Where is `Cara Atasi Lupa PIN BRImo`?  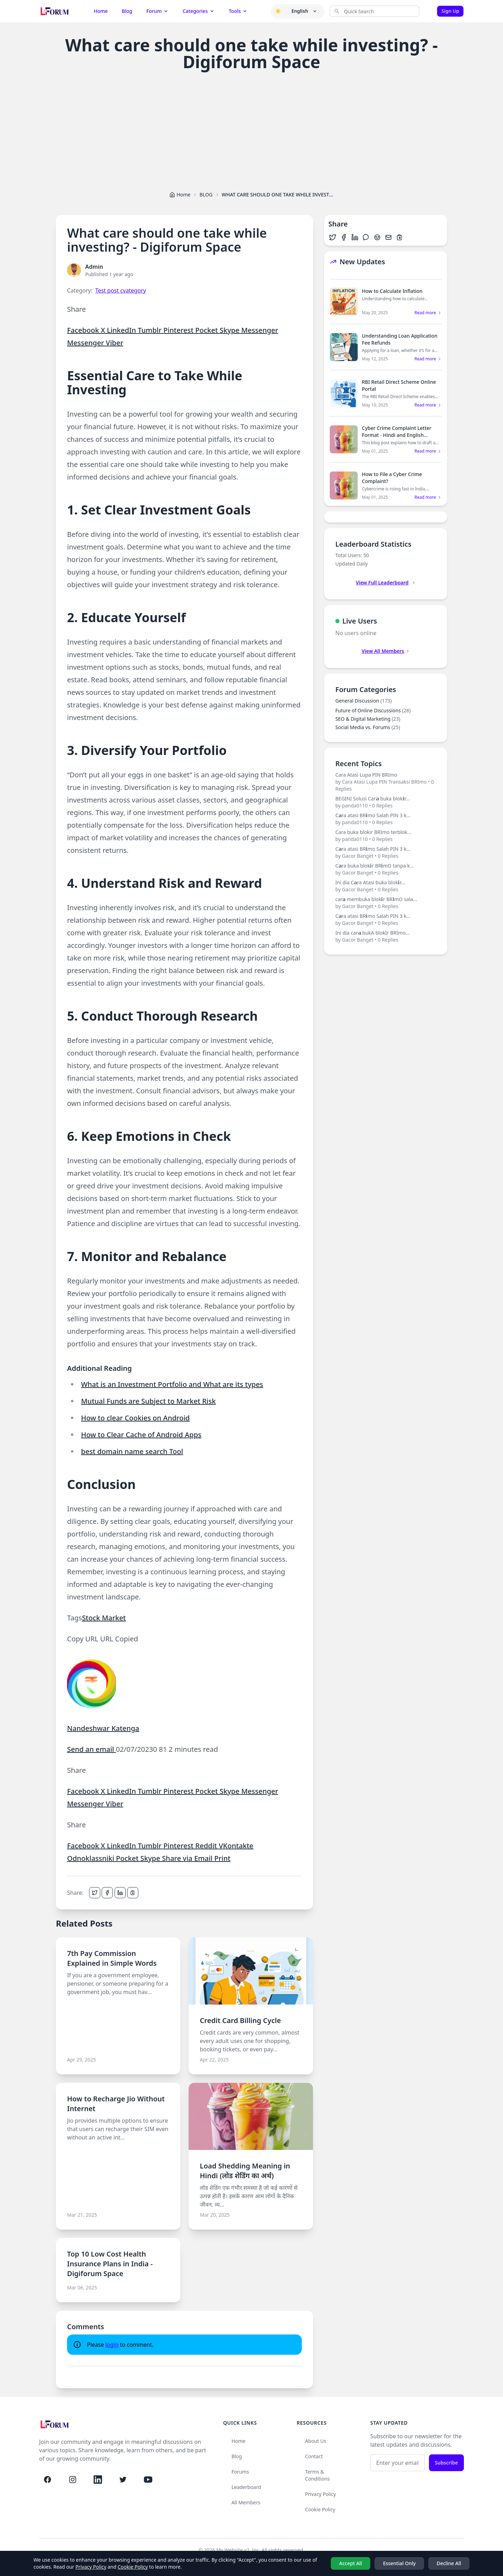 Cara Atasi Lupa PIN BRImo is located at coordinates (385, 781).